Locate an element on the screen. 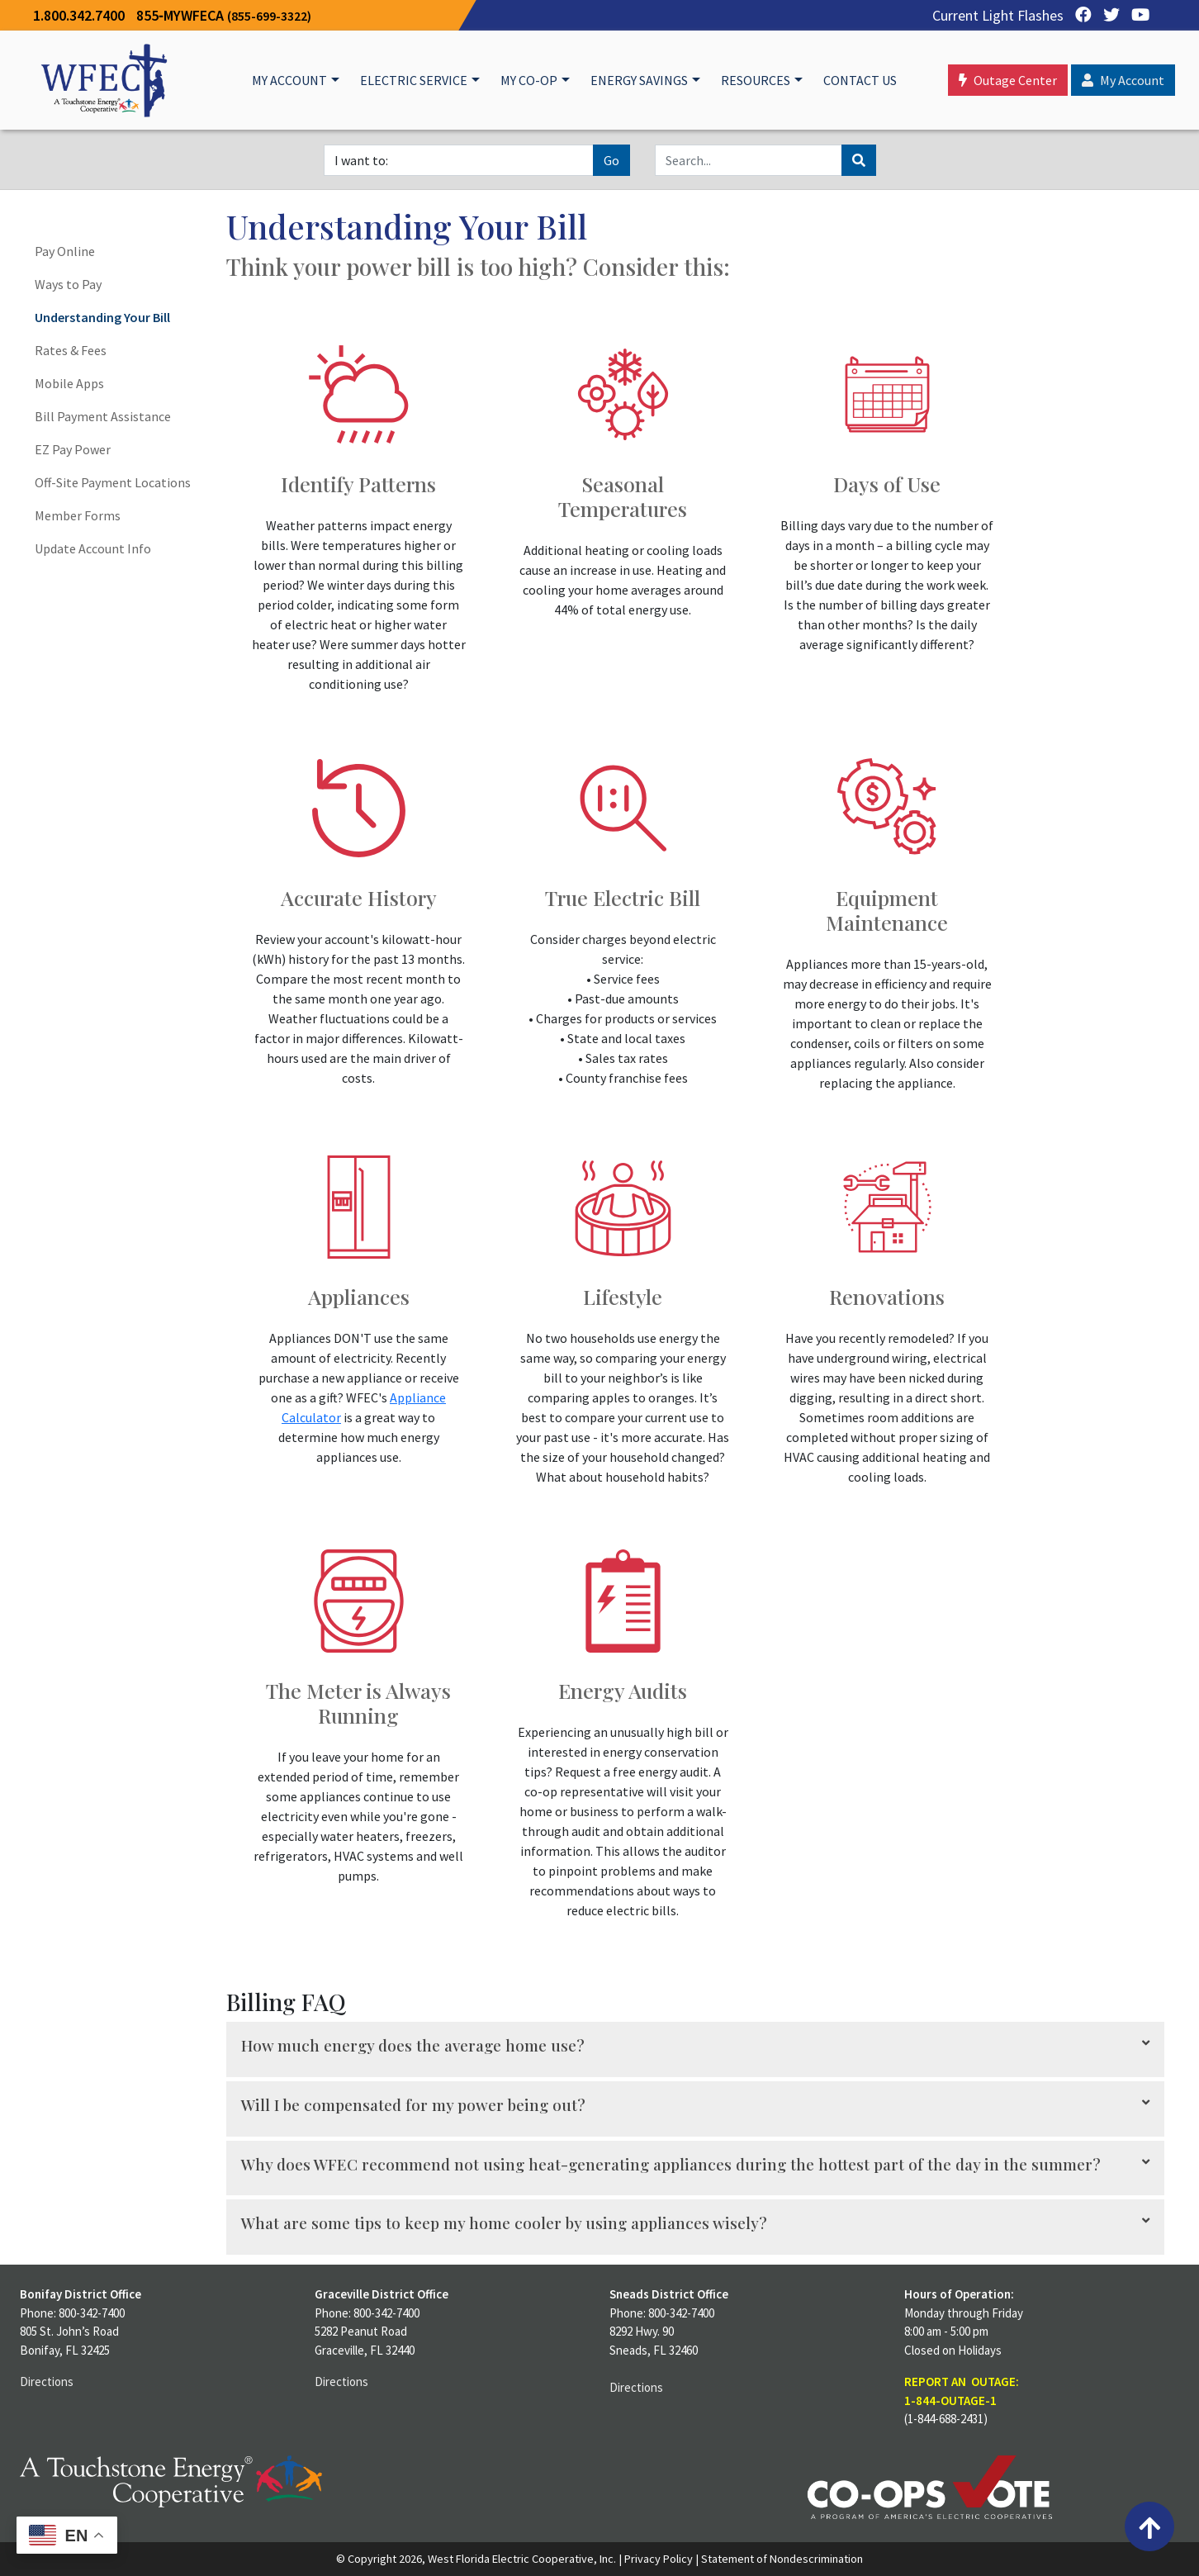  My Account is located at coordinates (289, 80).